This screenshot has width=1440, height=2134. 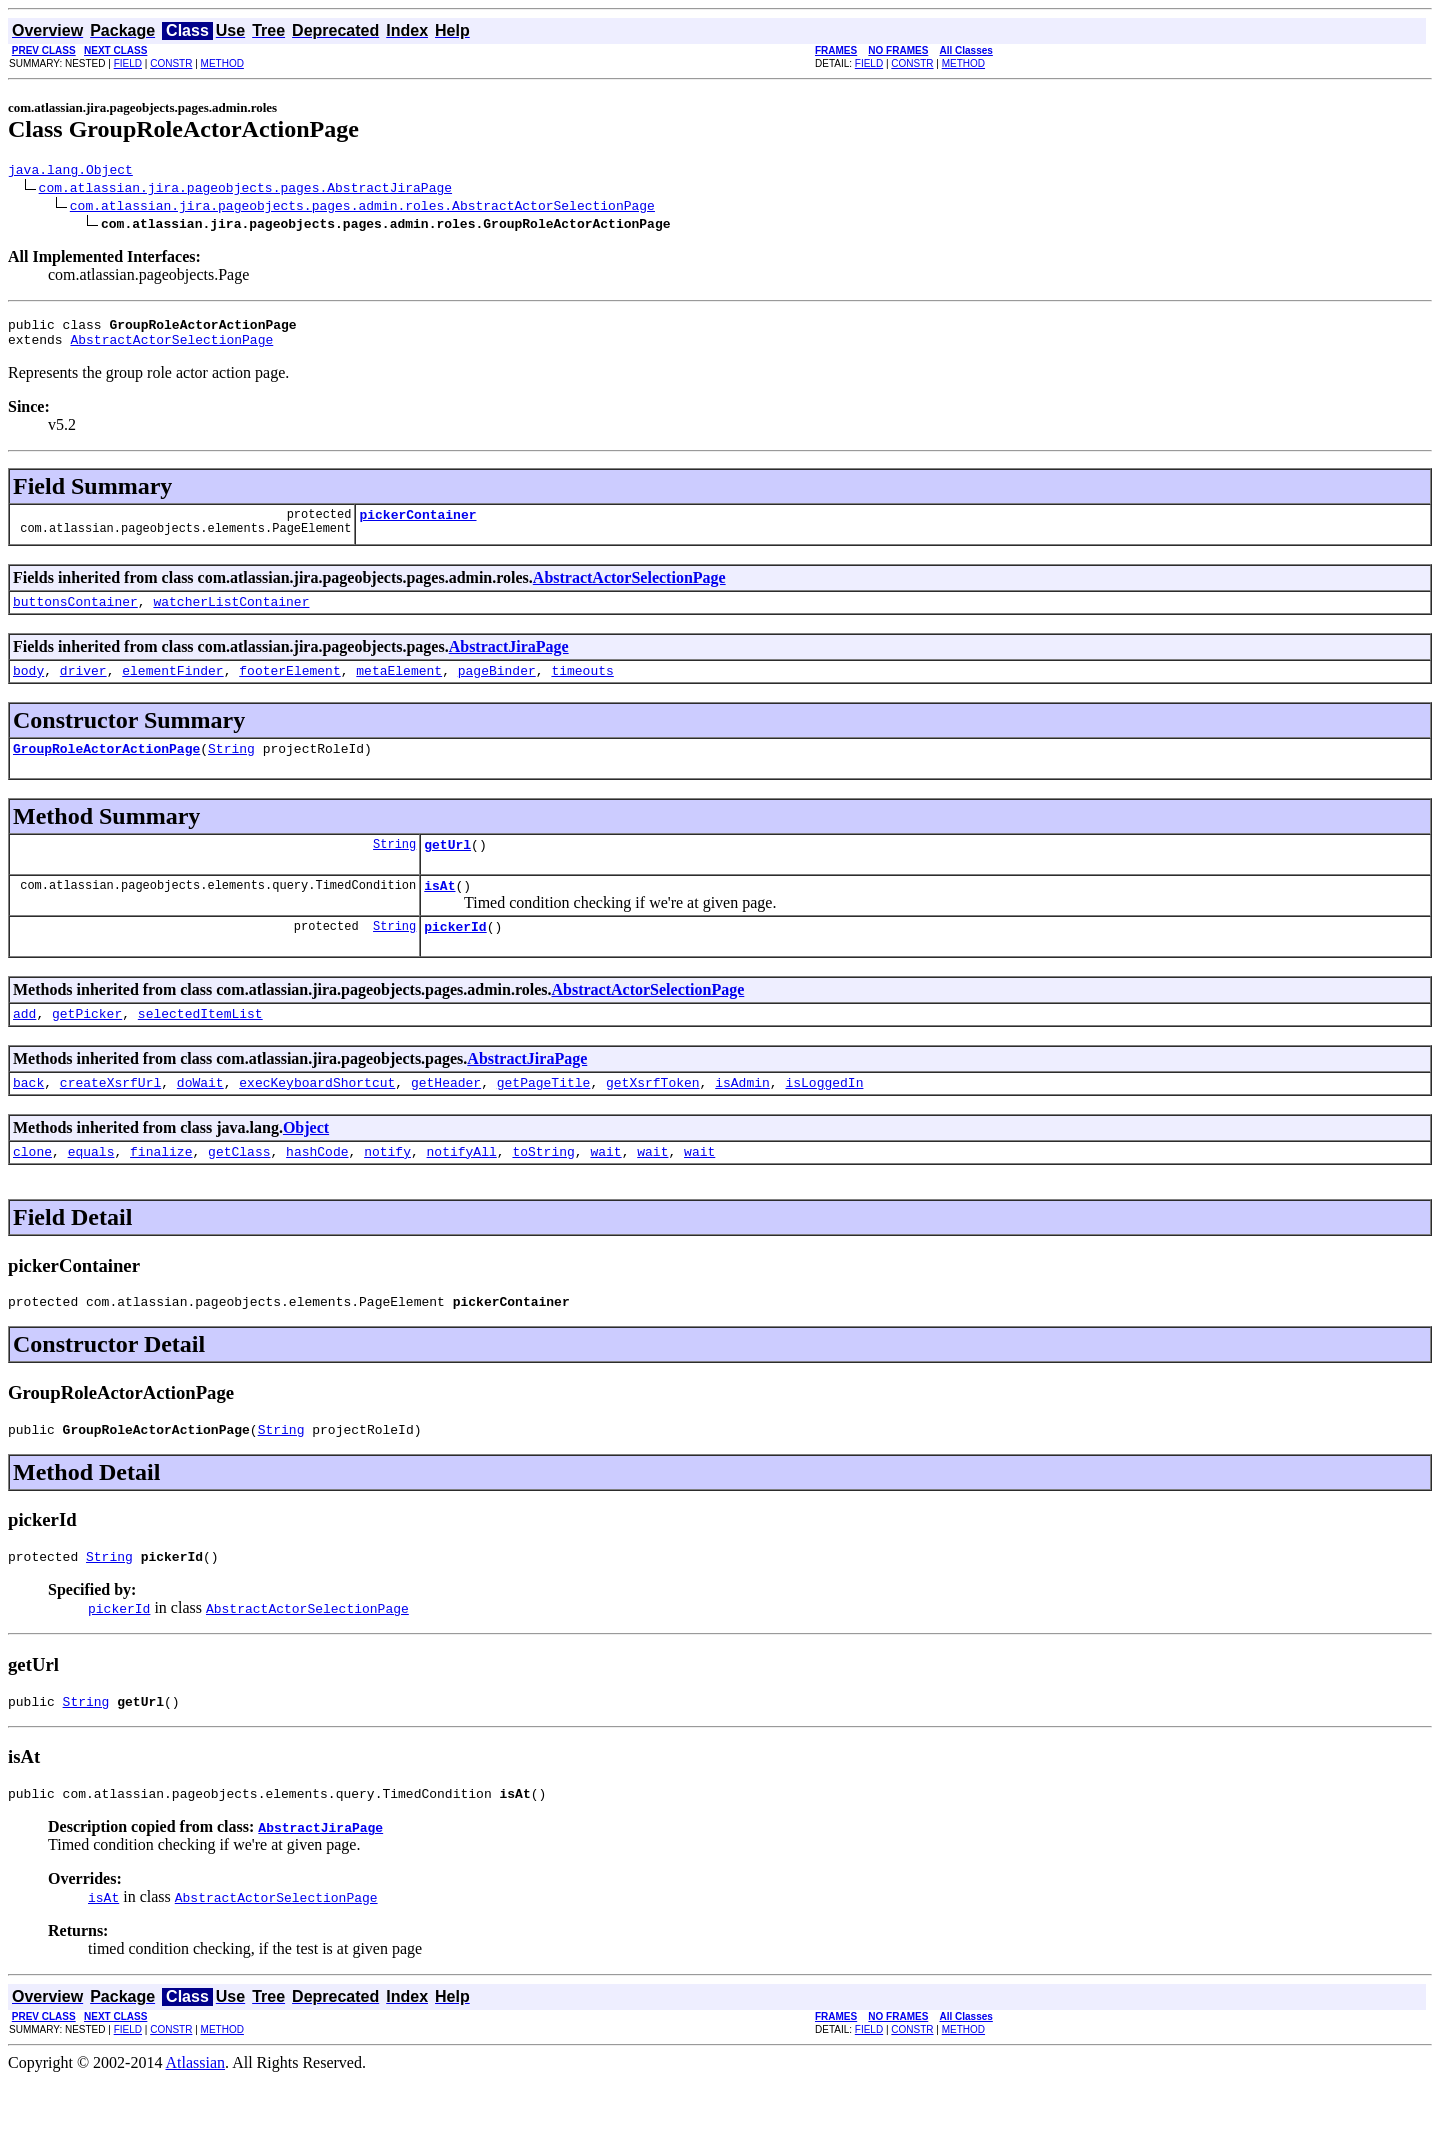 What do you see at coordinates (75, 616) in the screenshot?
I see `buttonsContainer` at bounding box center [75, 616].